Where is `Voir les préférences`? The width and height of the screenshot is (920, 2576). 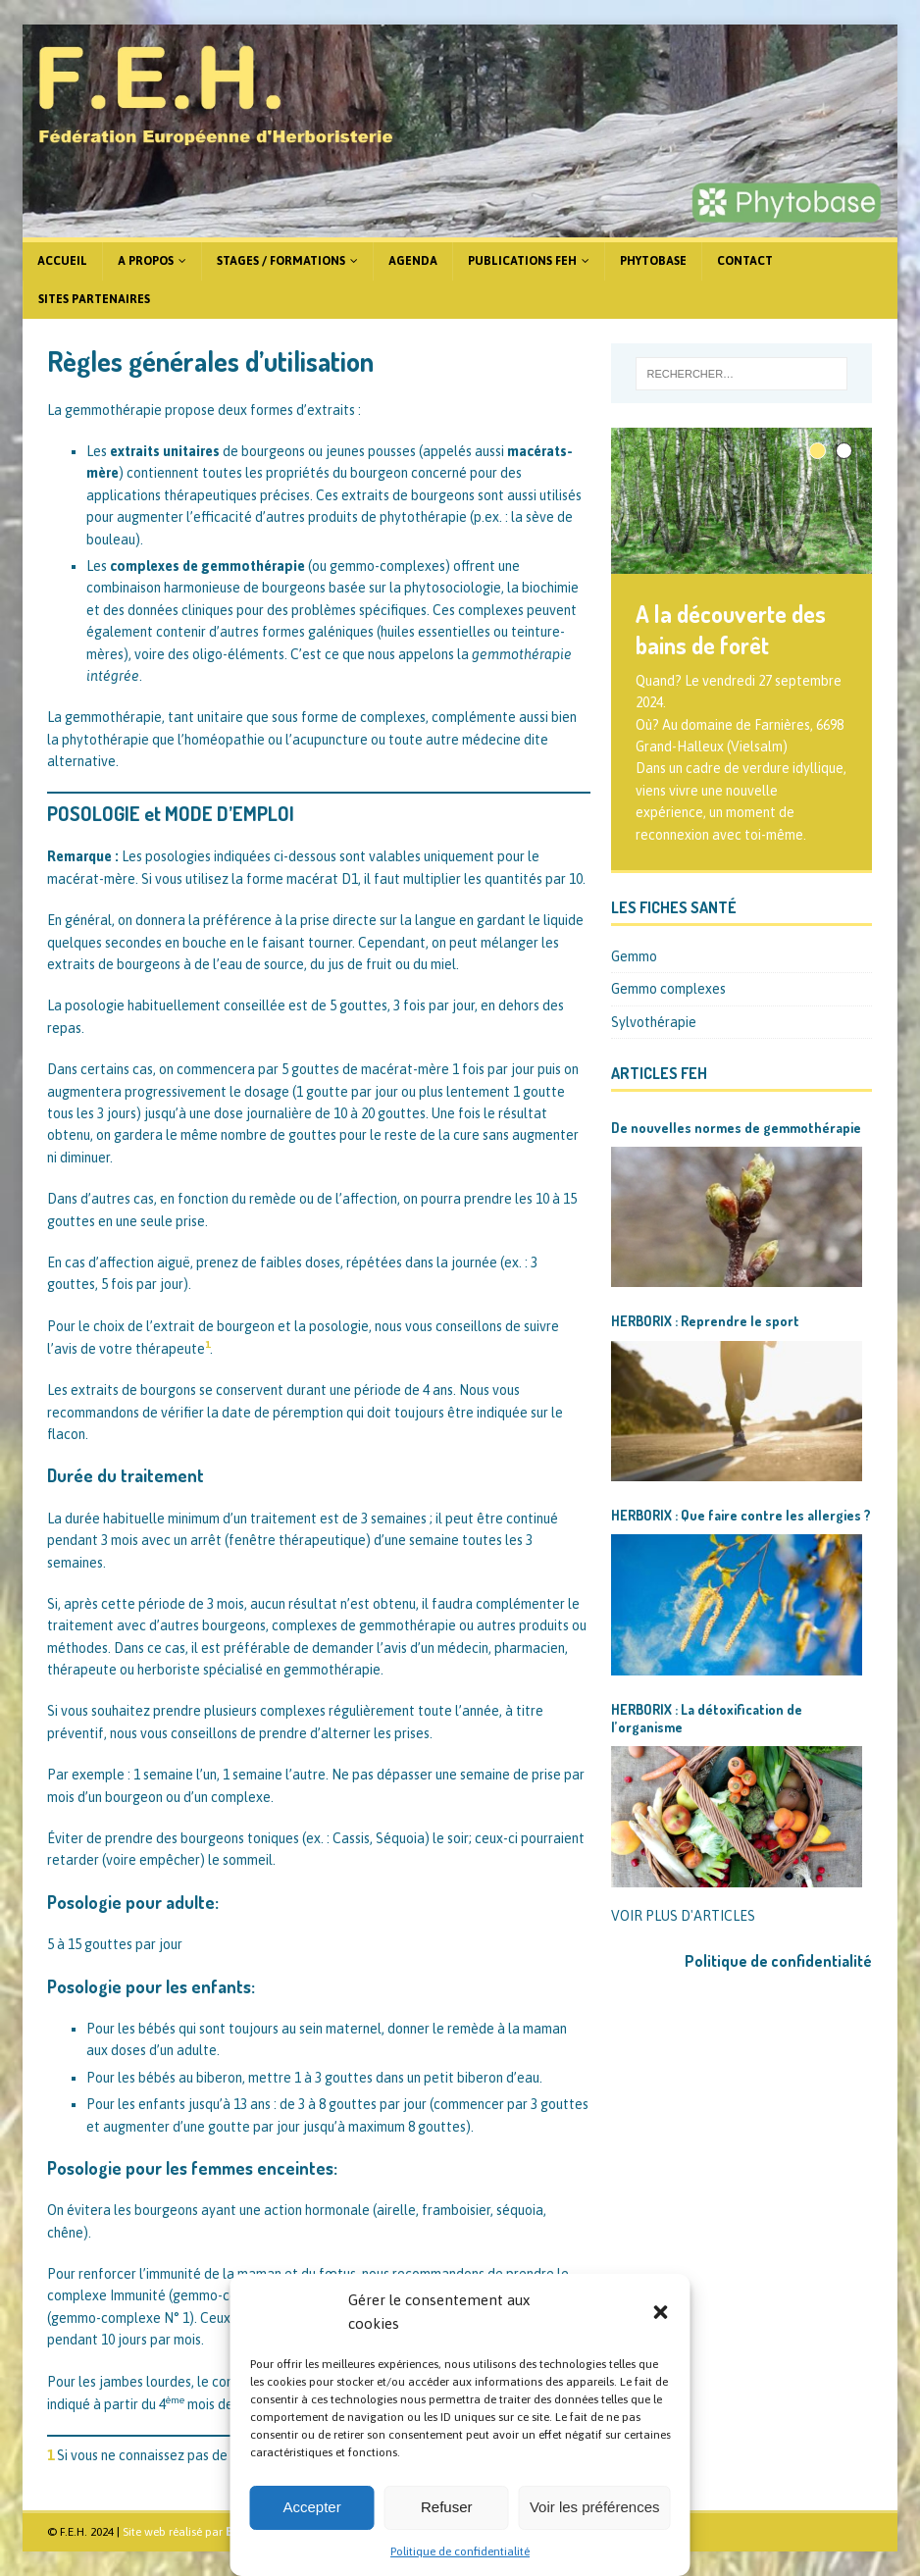
Voir les préférences is located at coordinates (595, 2507).